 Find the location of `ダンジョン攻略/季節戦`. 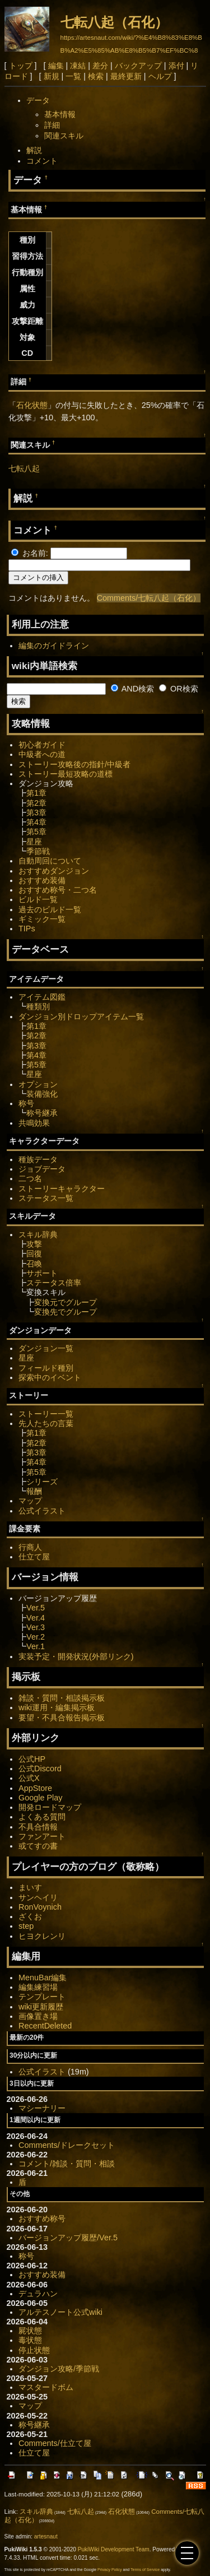

ダンジョン攻略/季節戦 is located at coordinates (58, 2368).